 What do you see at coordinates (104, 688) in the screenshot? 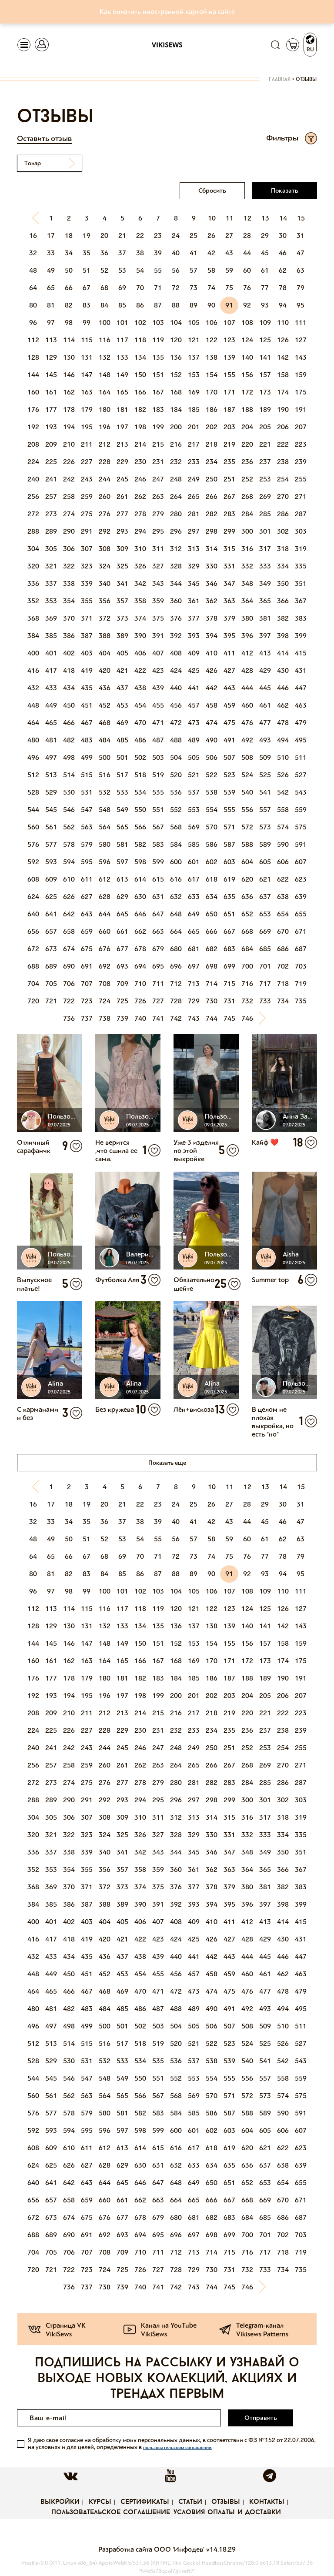
I see `436` at bounding box center [104, 688].